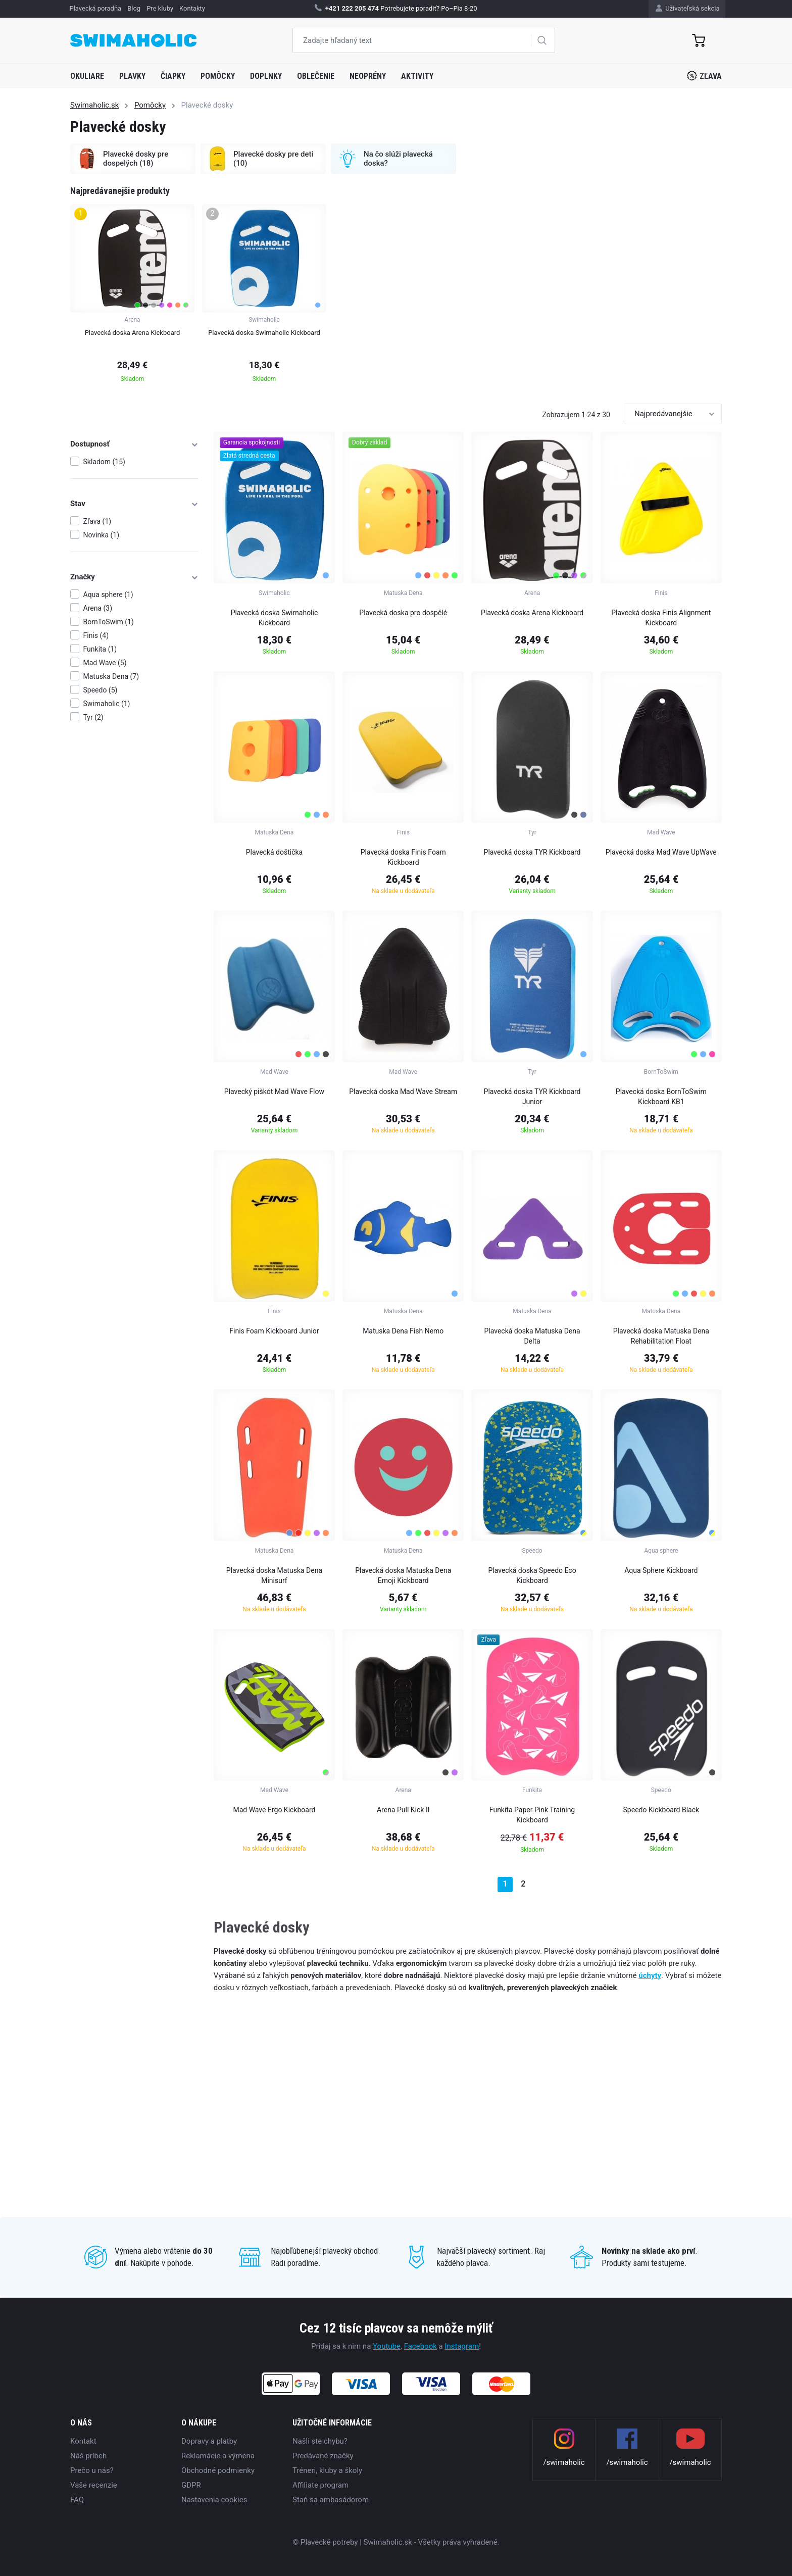 Image resolution: width=792 pixels, height=2576 pixels. Describe the element at coordinates (104, 462) in the screenshot. I see `Skladom (15)` at that location.